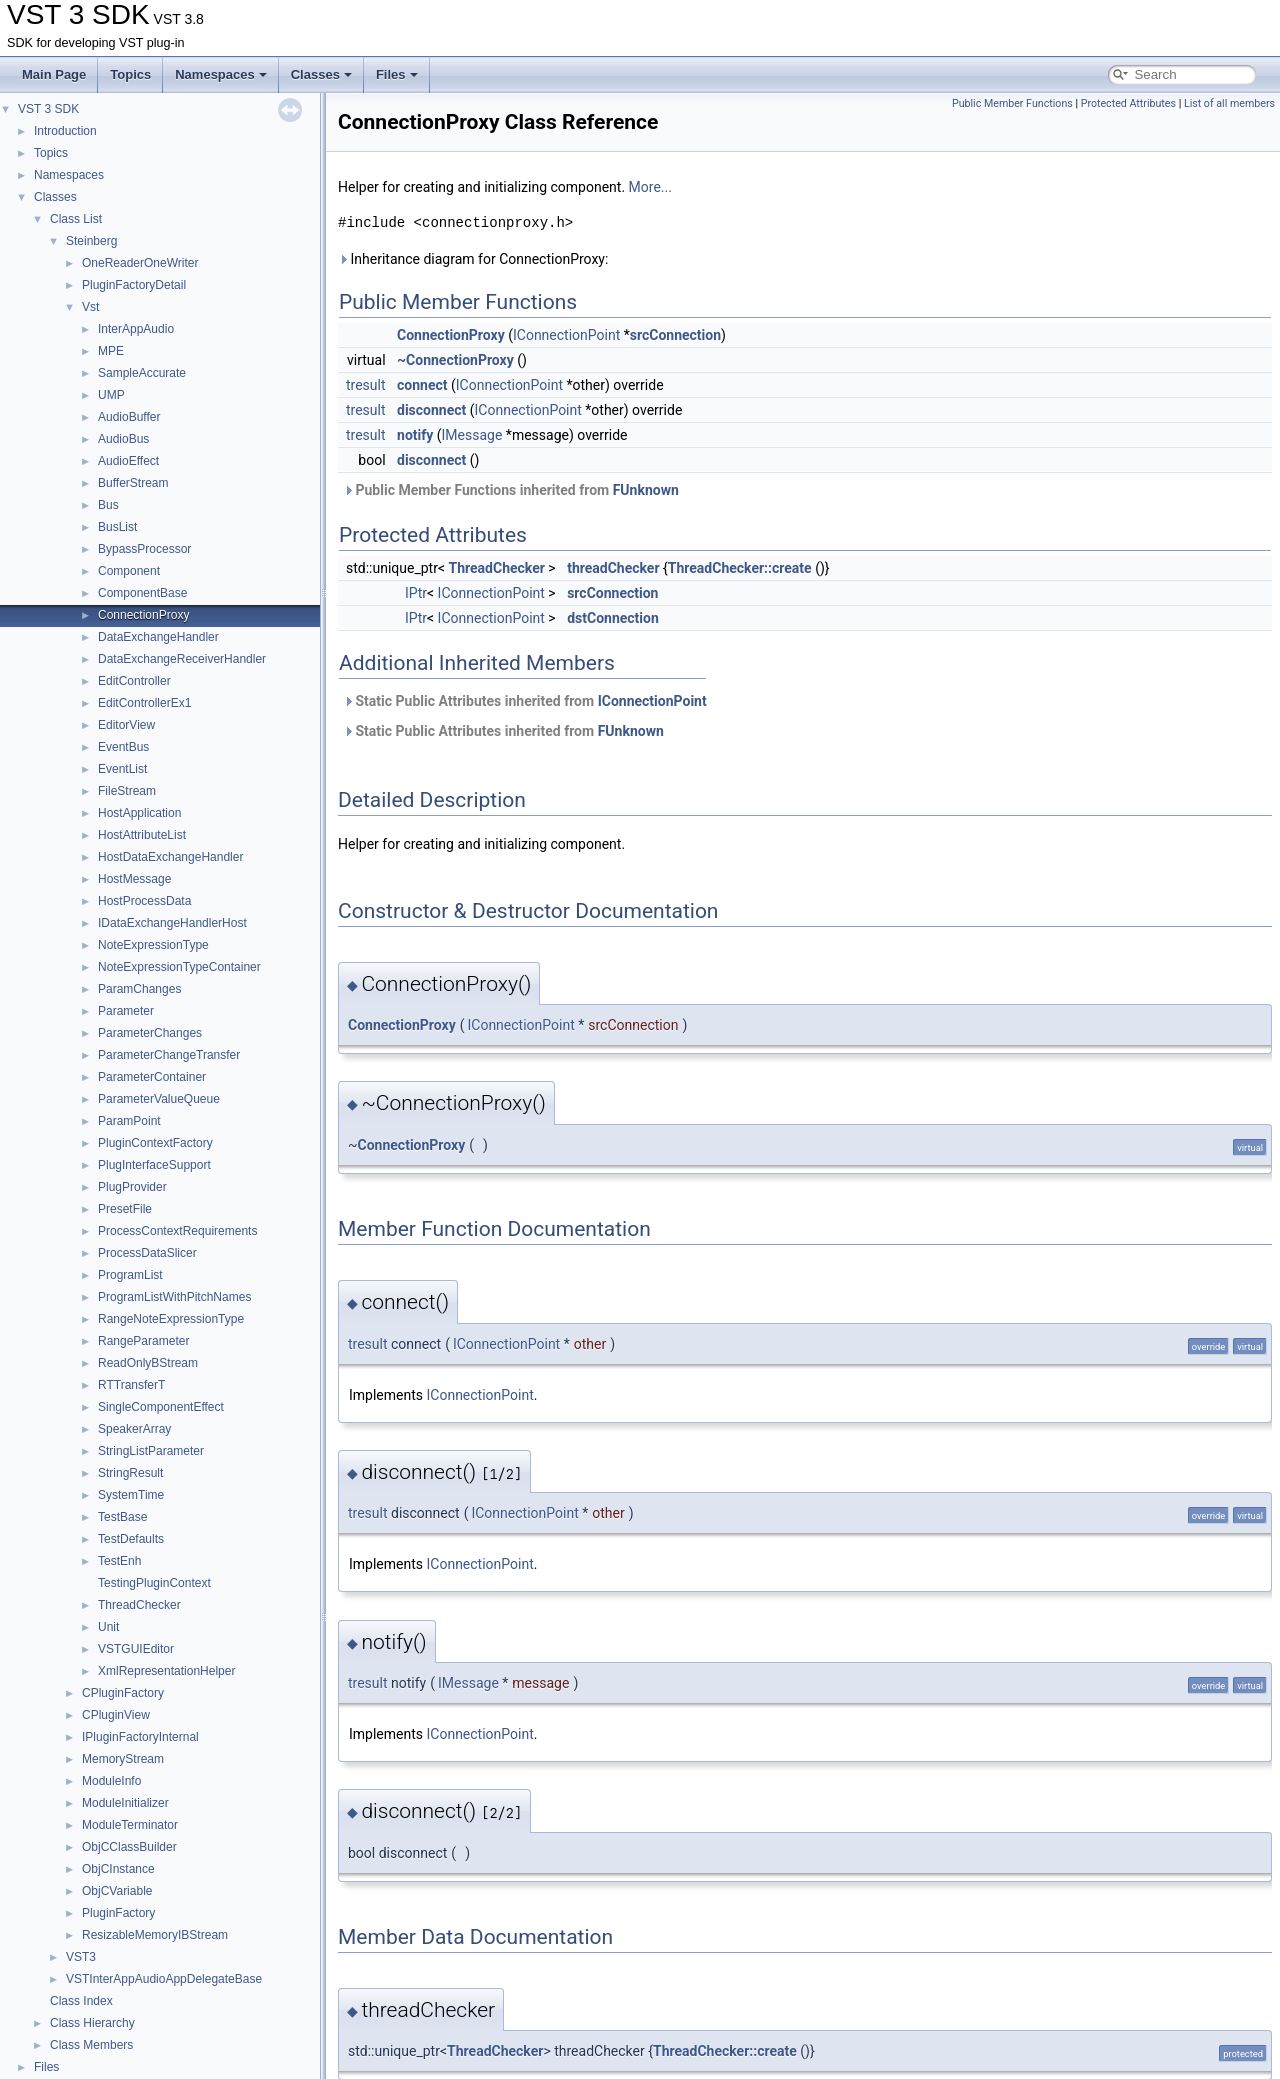  What do you see at coordinates (116, 1715) in the screenshot?
I see `CPluginView` at bounding box center [116, 1715].